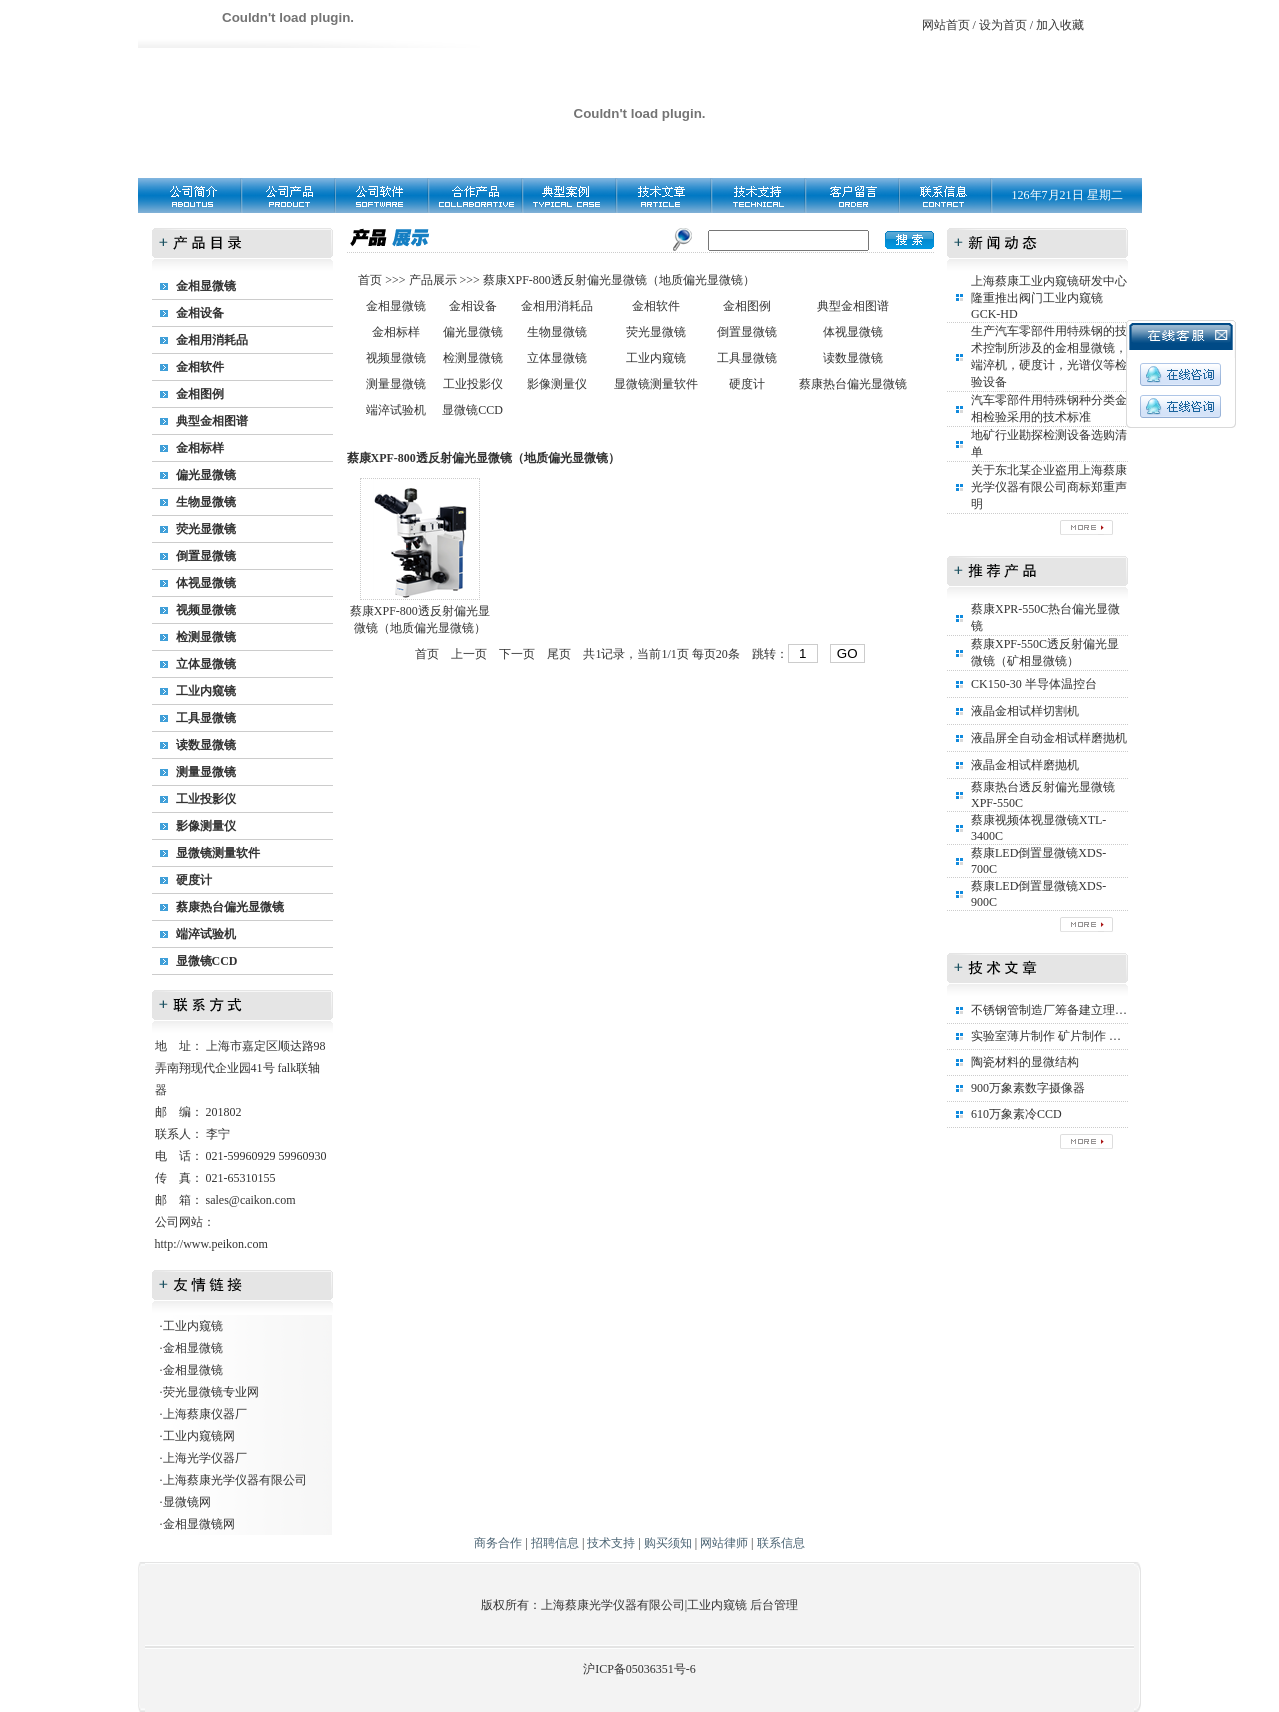 The height and width of the screenshot is (1712, 1279). I want to click on 工业投影仪, so click(206, 799).